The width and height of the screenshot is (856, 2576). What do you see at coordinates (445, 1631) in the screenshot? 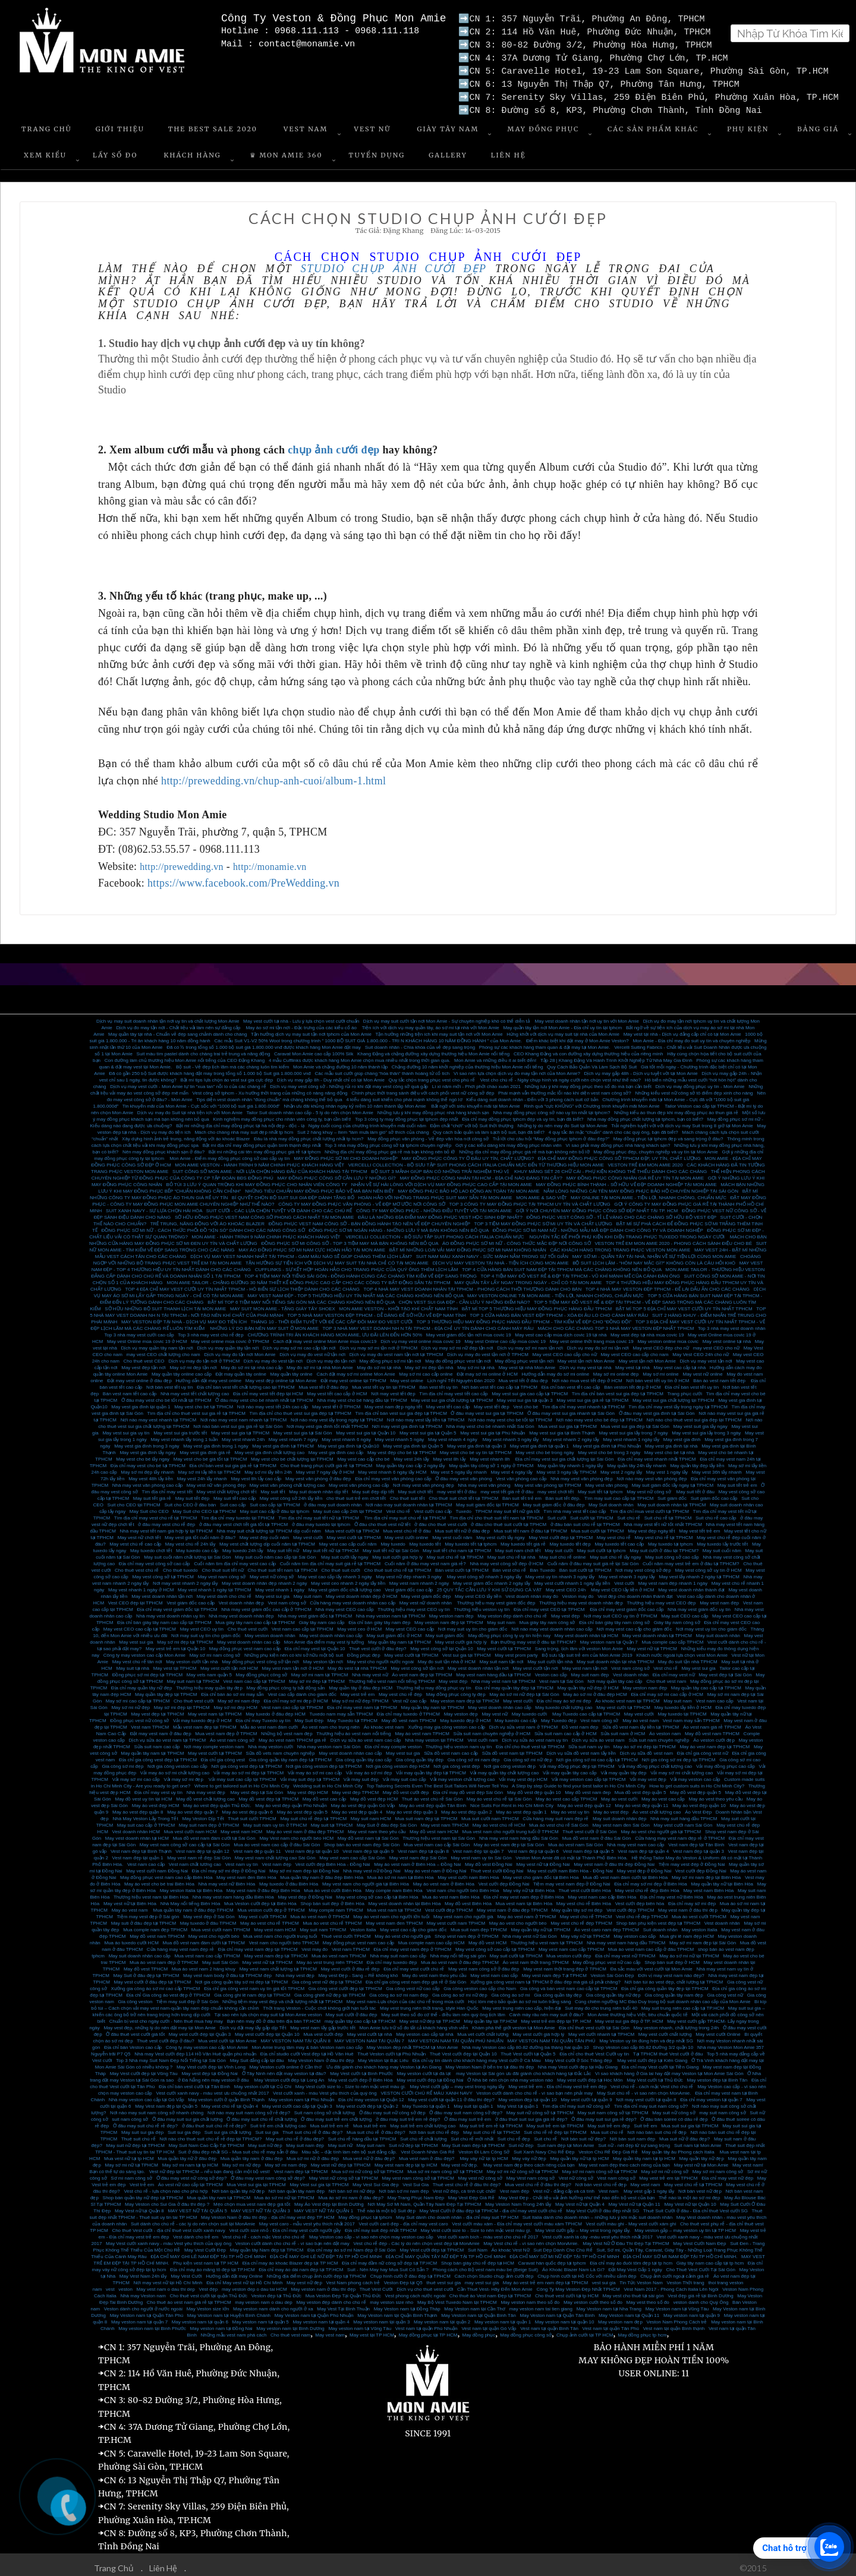
I see `May suit giám đốc` at bounding box center [445, 1631].